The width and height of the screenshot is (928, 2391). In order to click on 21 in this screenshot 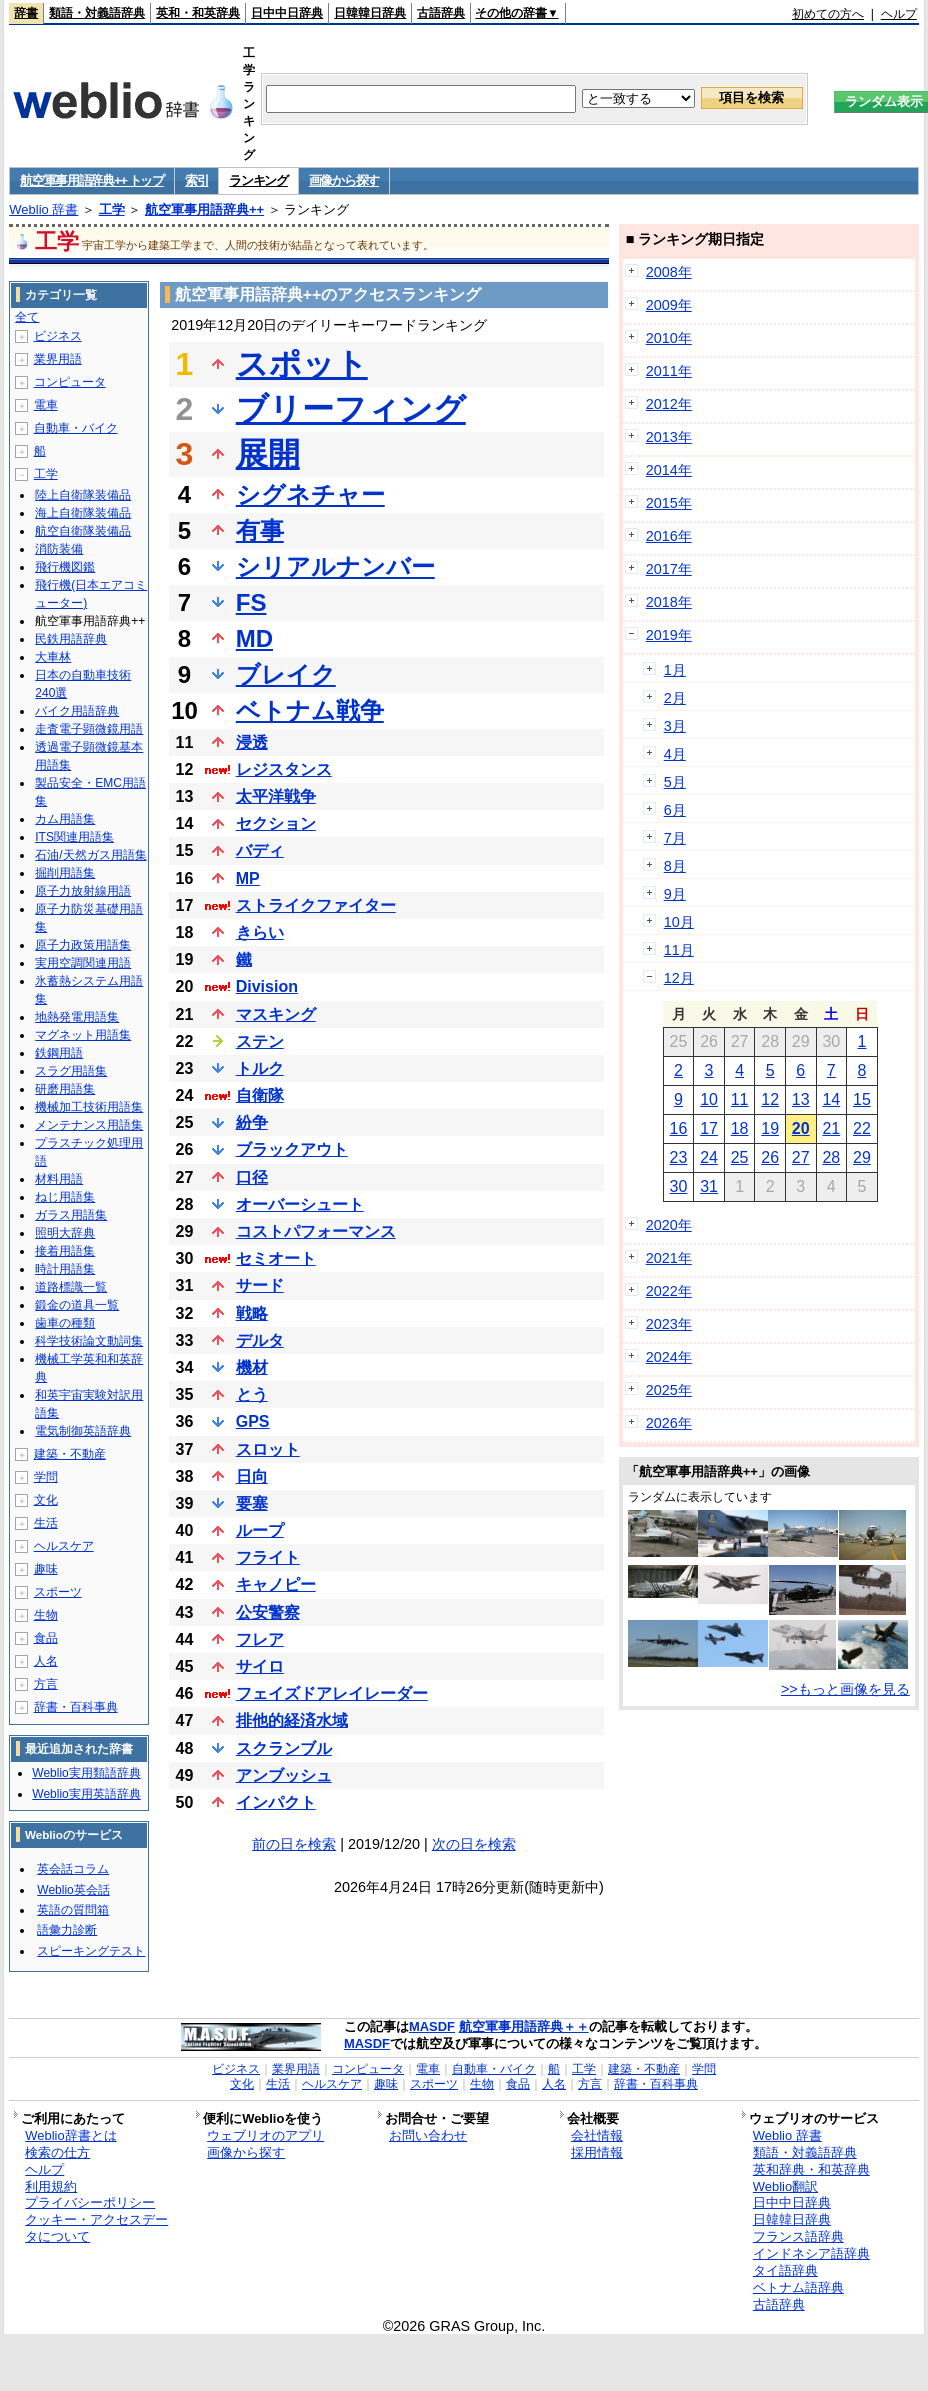, I will do `click(831, 1128)`.